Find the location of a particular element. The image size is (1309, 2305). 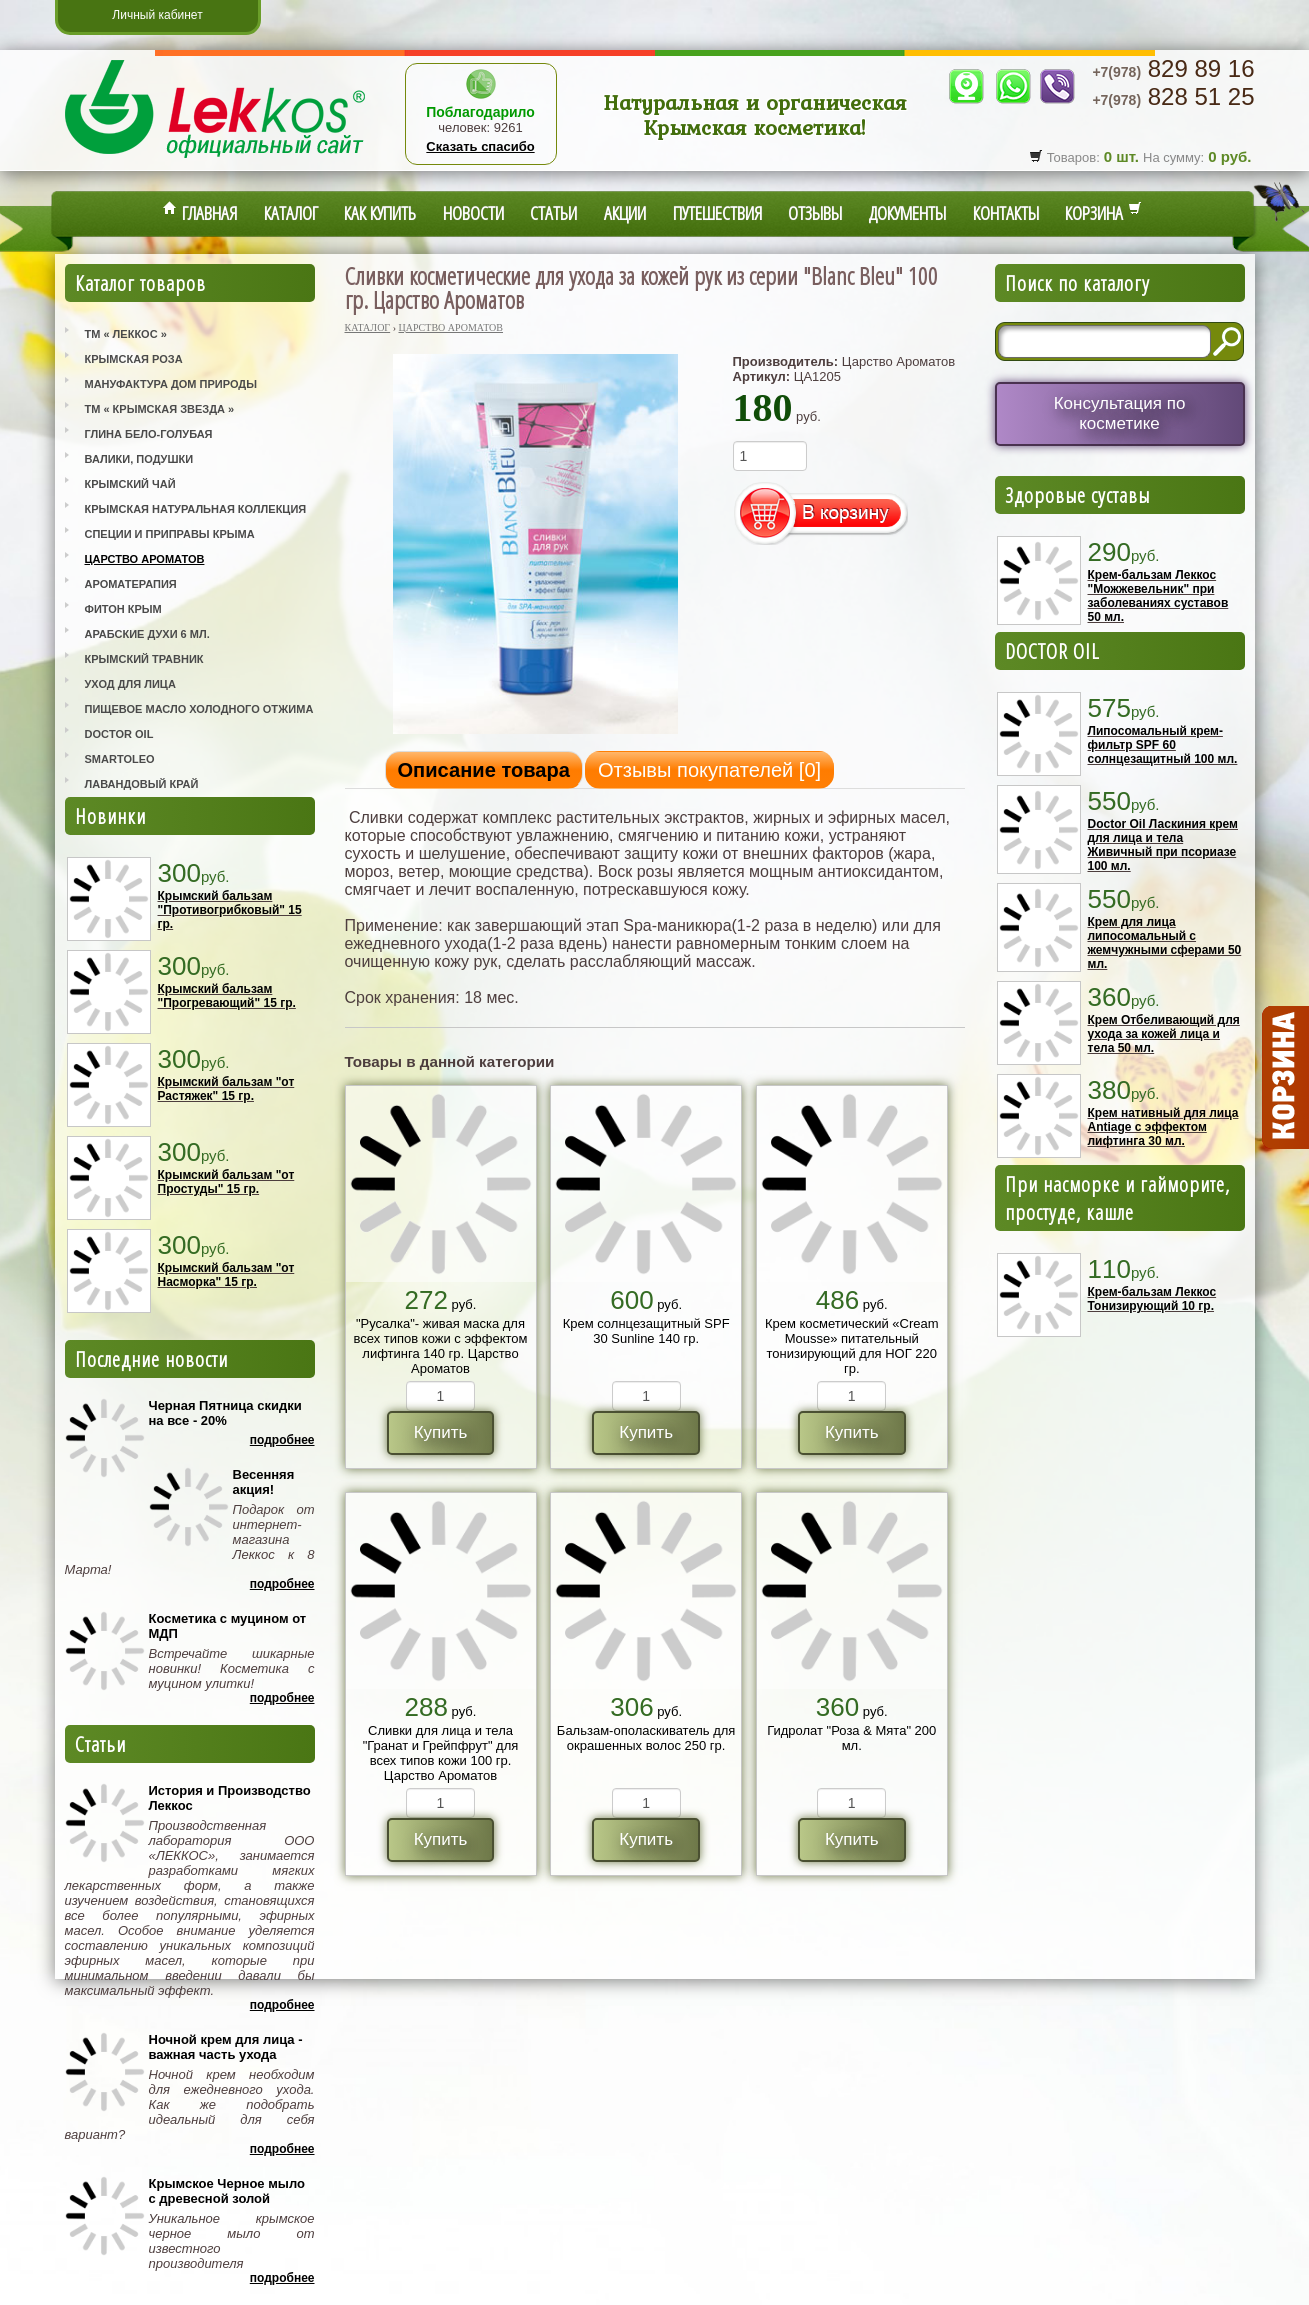

Документы is located at coordinates (907, 213).